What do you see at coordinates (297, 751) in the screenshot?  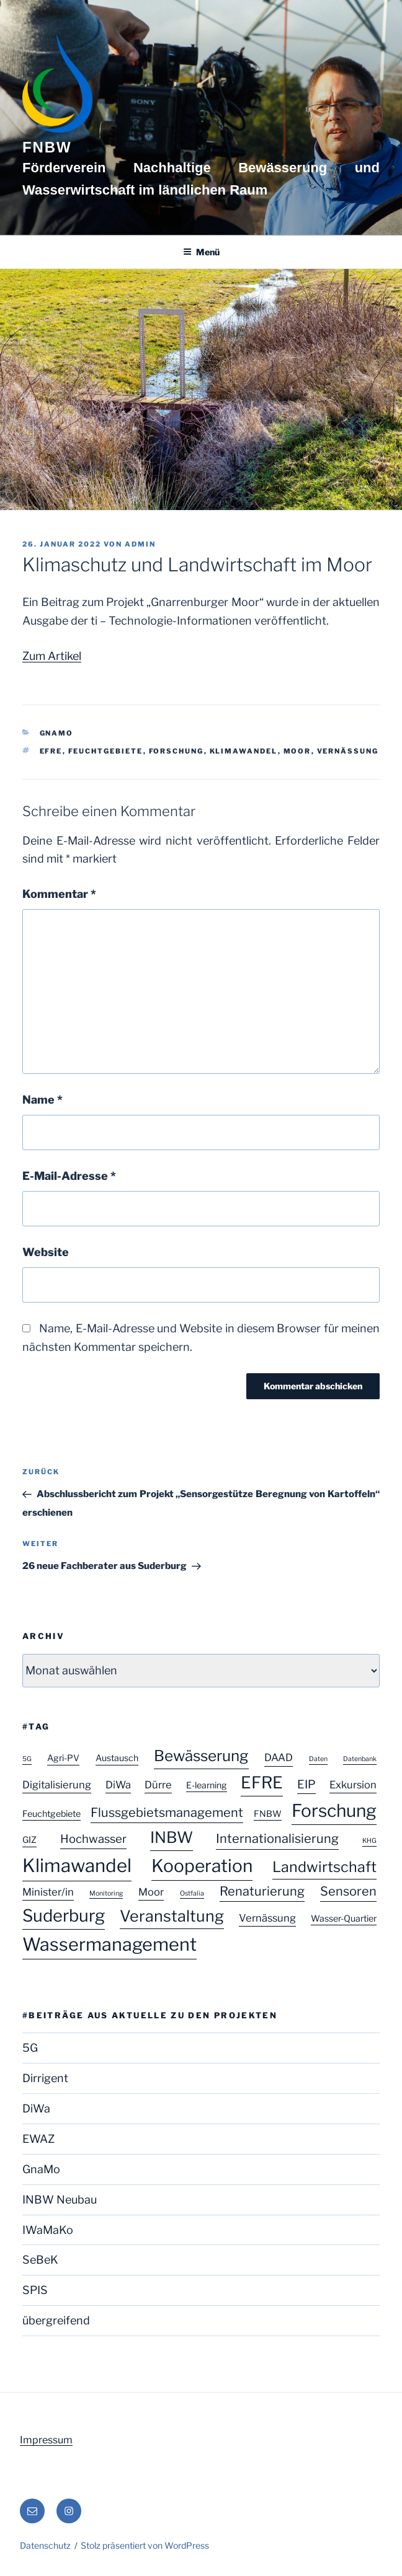 I see `Moor` at bounding box center [297, 751].